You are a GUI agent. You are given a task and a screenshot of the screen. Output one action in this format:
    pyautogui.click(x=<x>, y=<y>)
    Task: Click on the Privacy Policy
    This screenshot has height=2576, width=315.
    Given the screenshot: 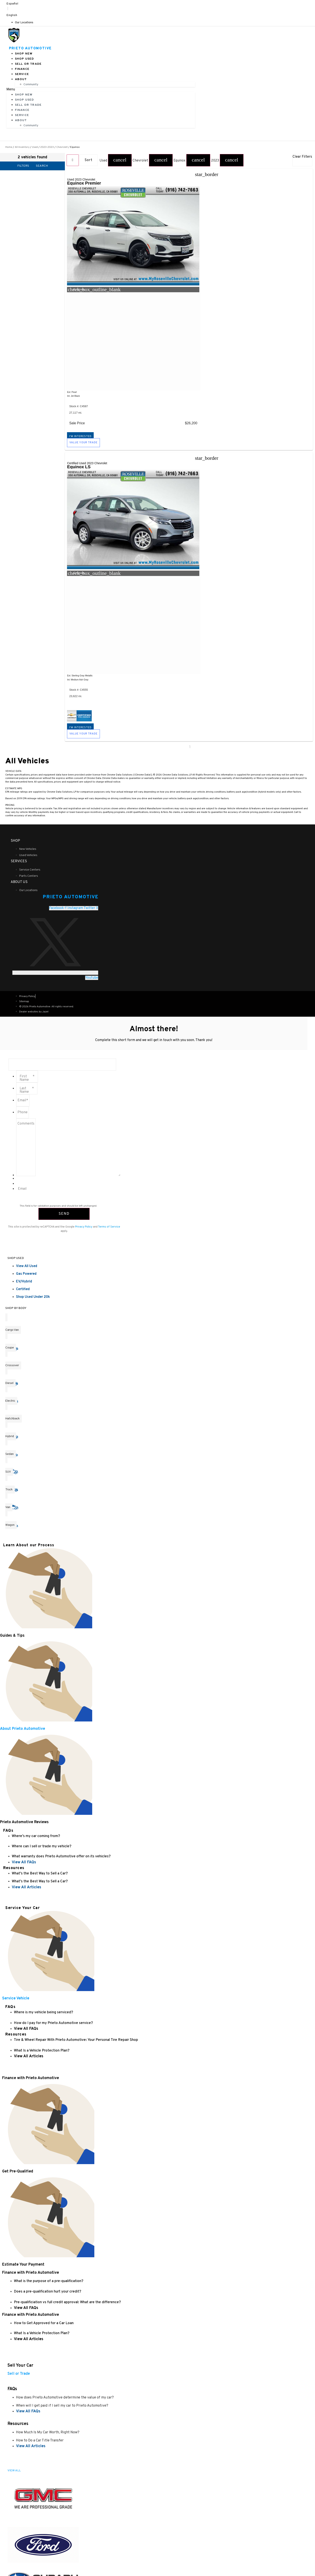 What is the action you would take?
    pyautogui.click(x=83, y=860)
    